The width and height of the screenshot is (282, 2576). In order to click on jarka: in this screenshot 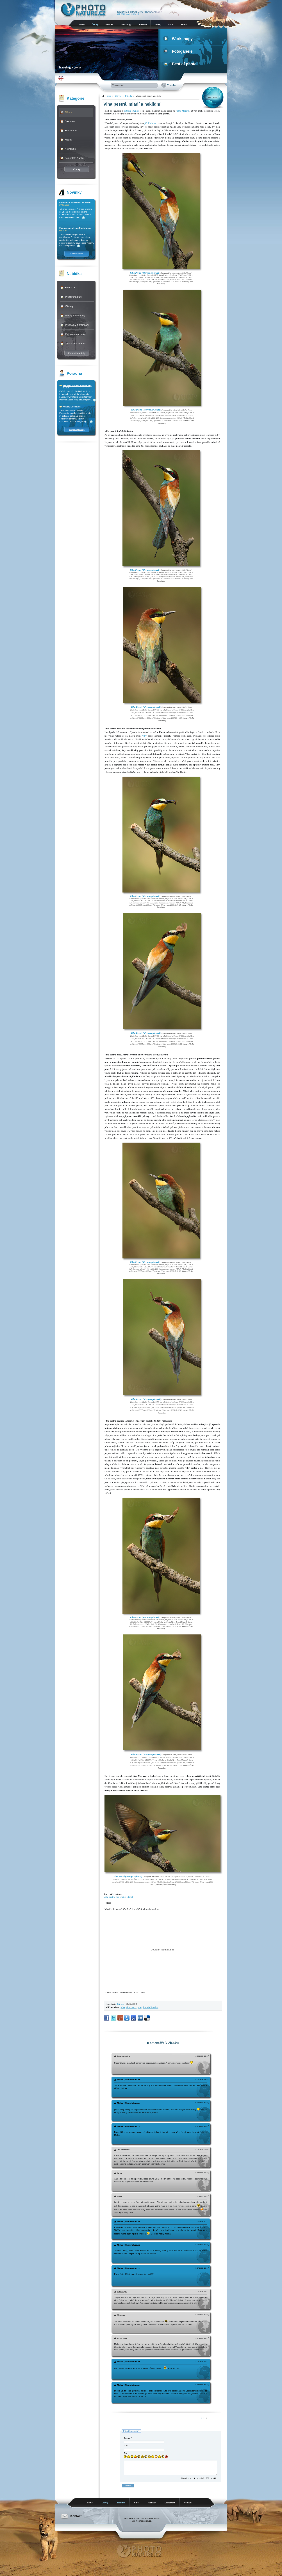, I will do `click(119, 2173)`.